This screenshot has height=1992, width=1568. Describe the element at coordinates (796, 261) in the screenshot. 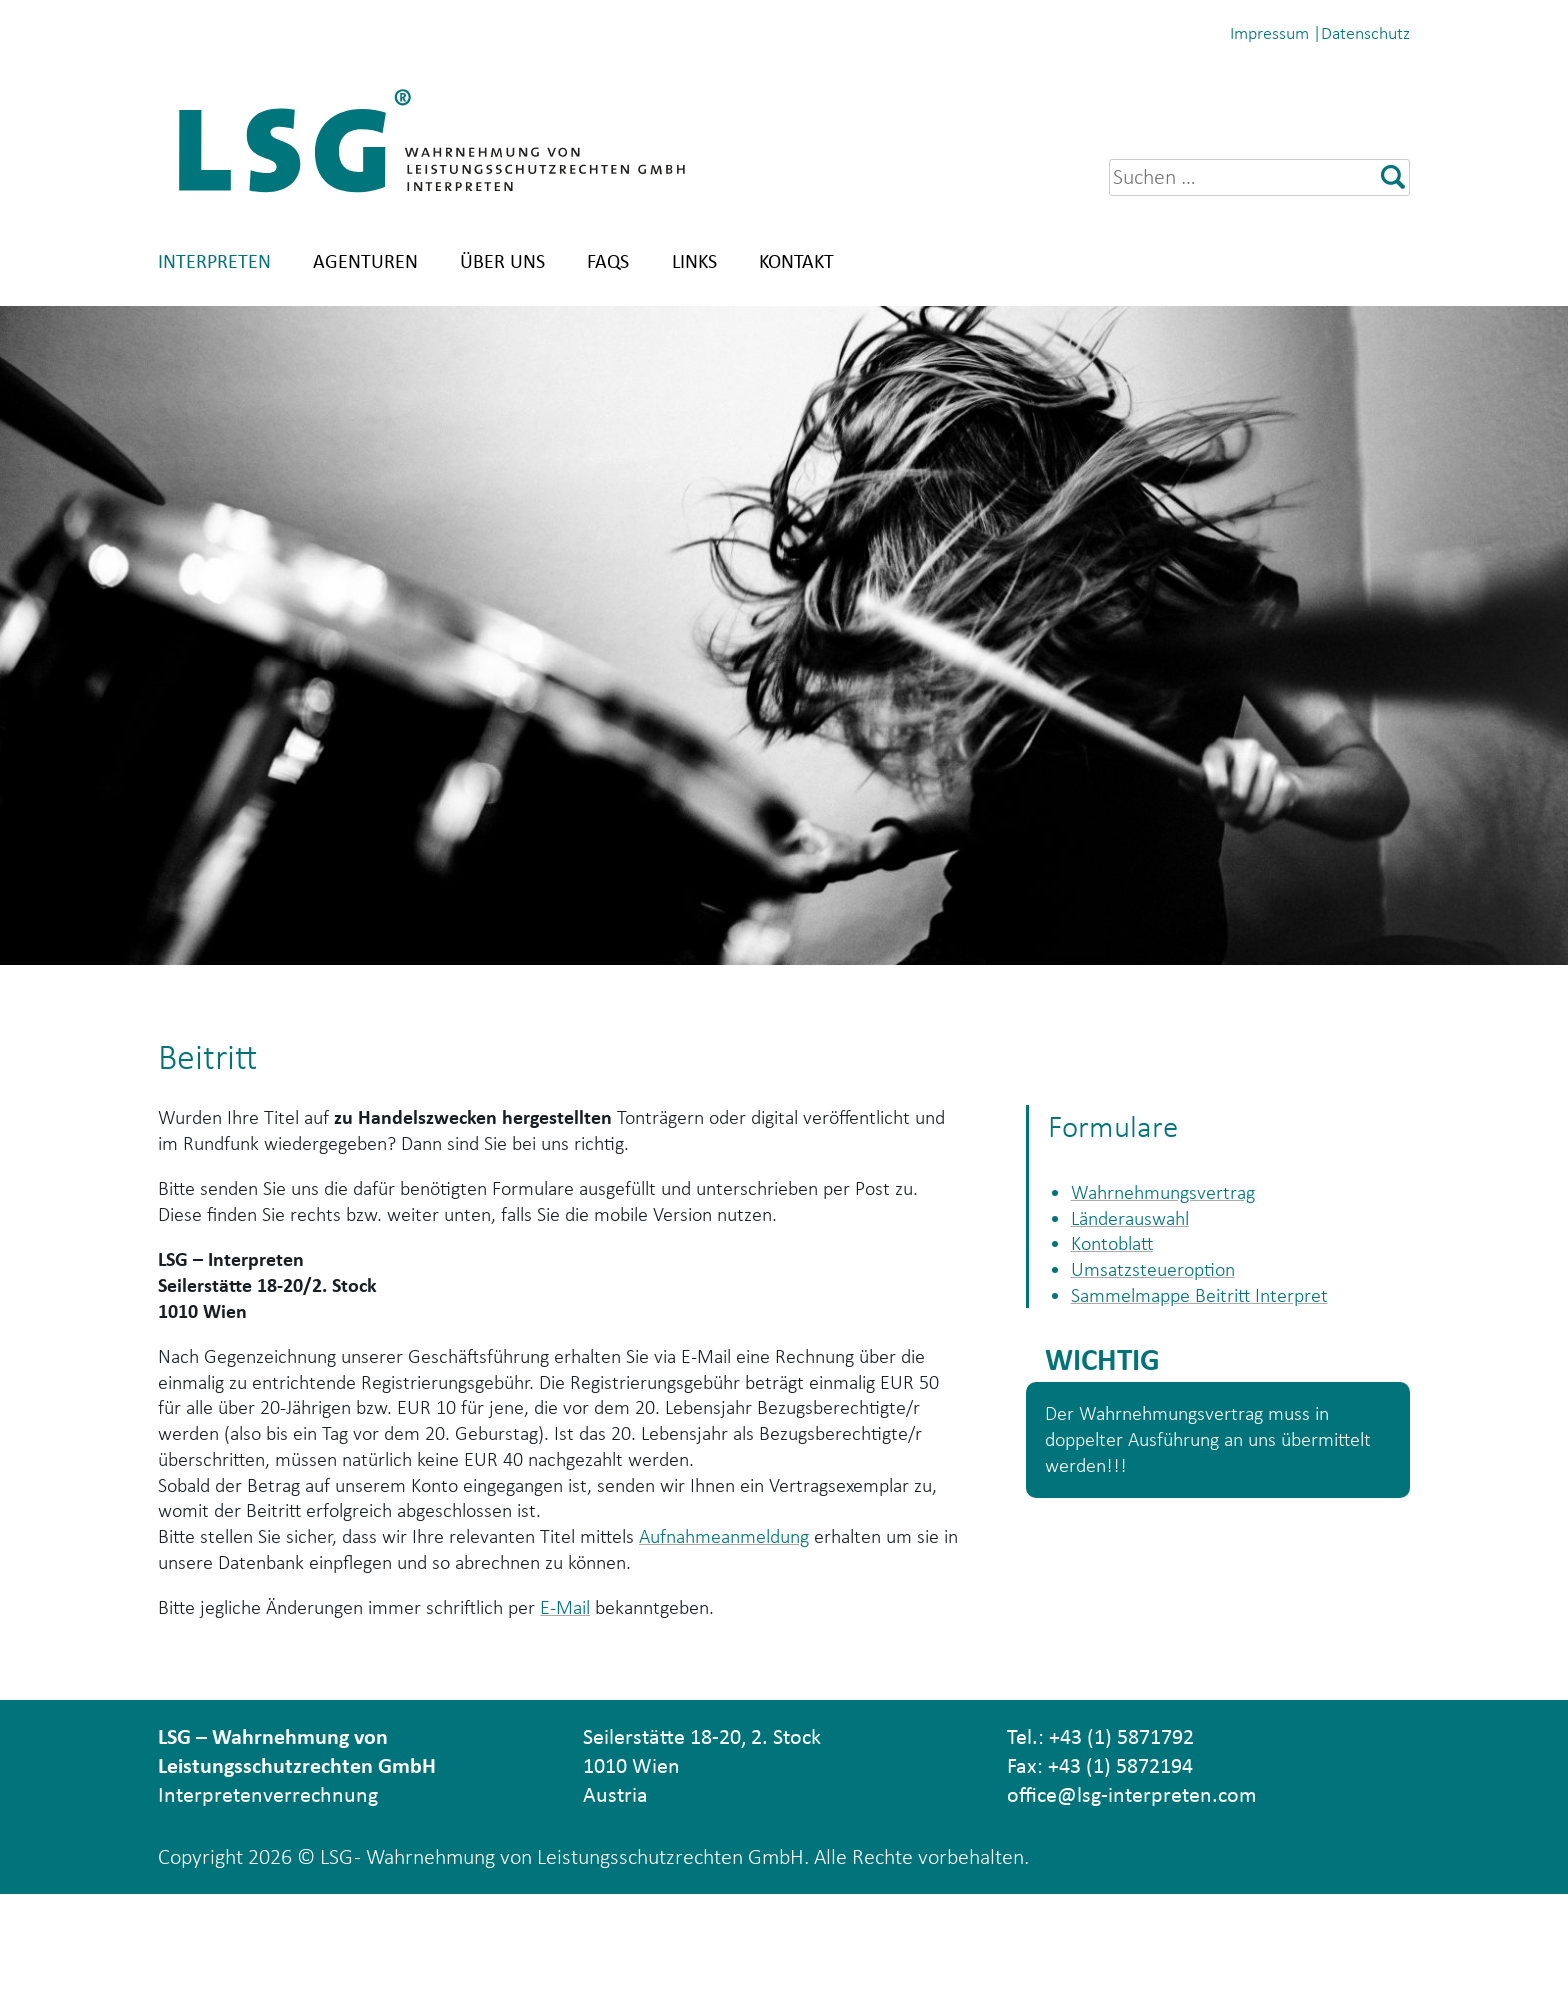

I see `Kontakt` at that location.